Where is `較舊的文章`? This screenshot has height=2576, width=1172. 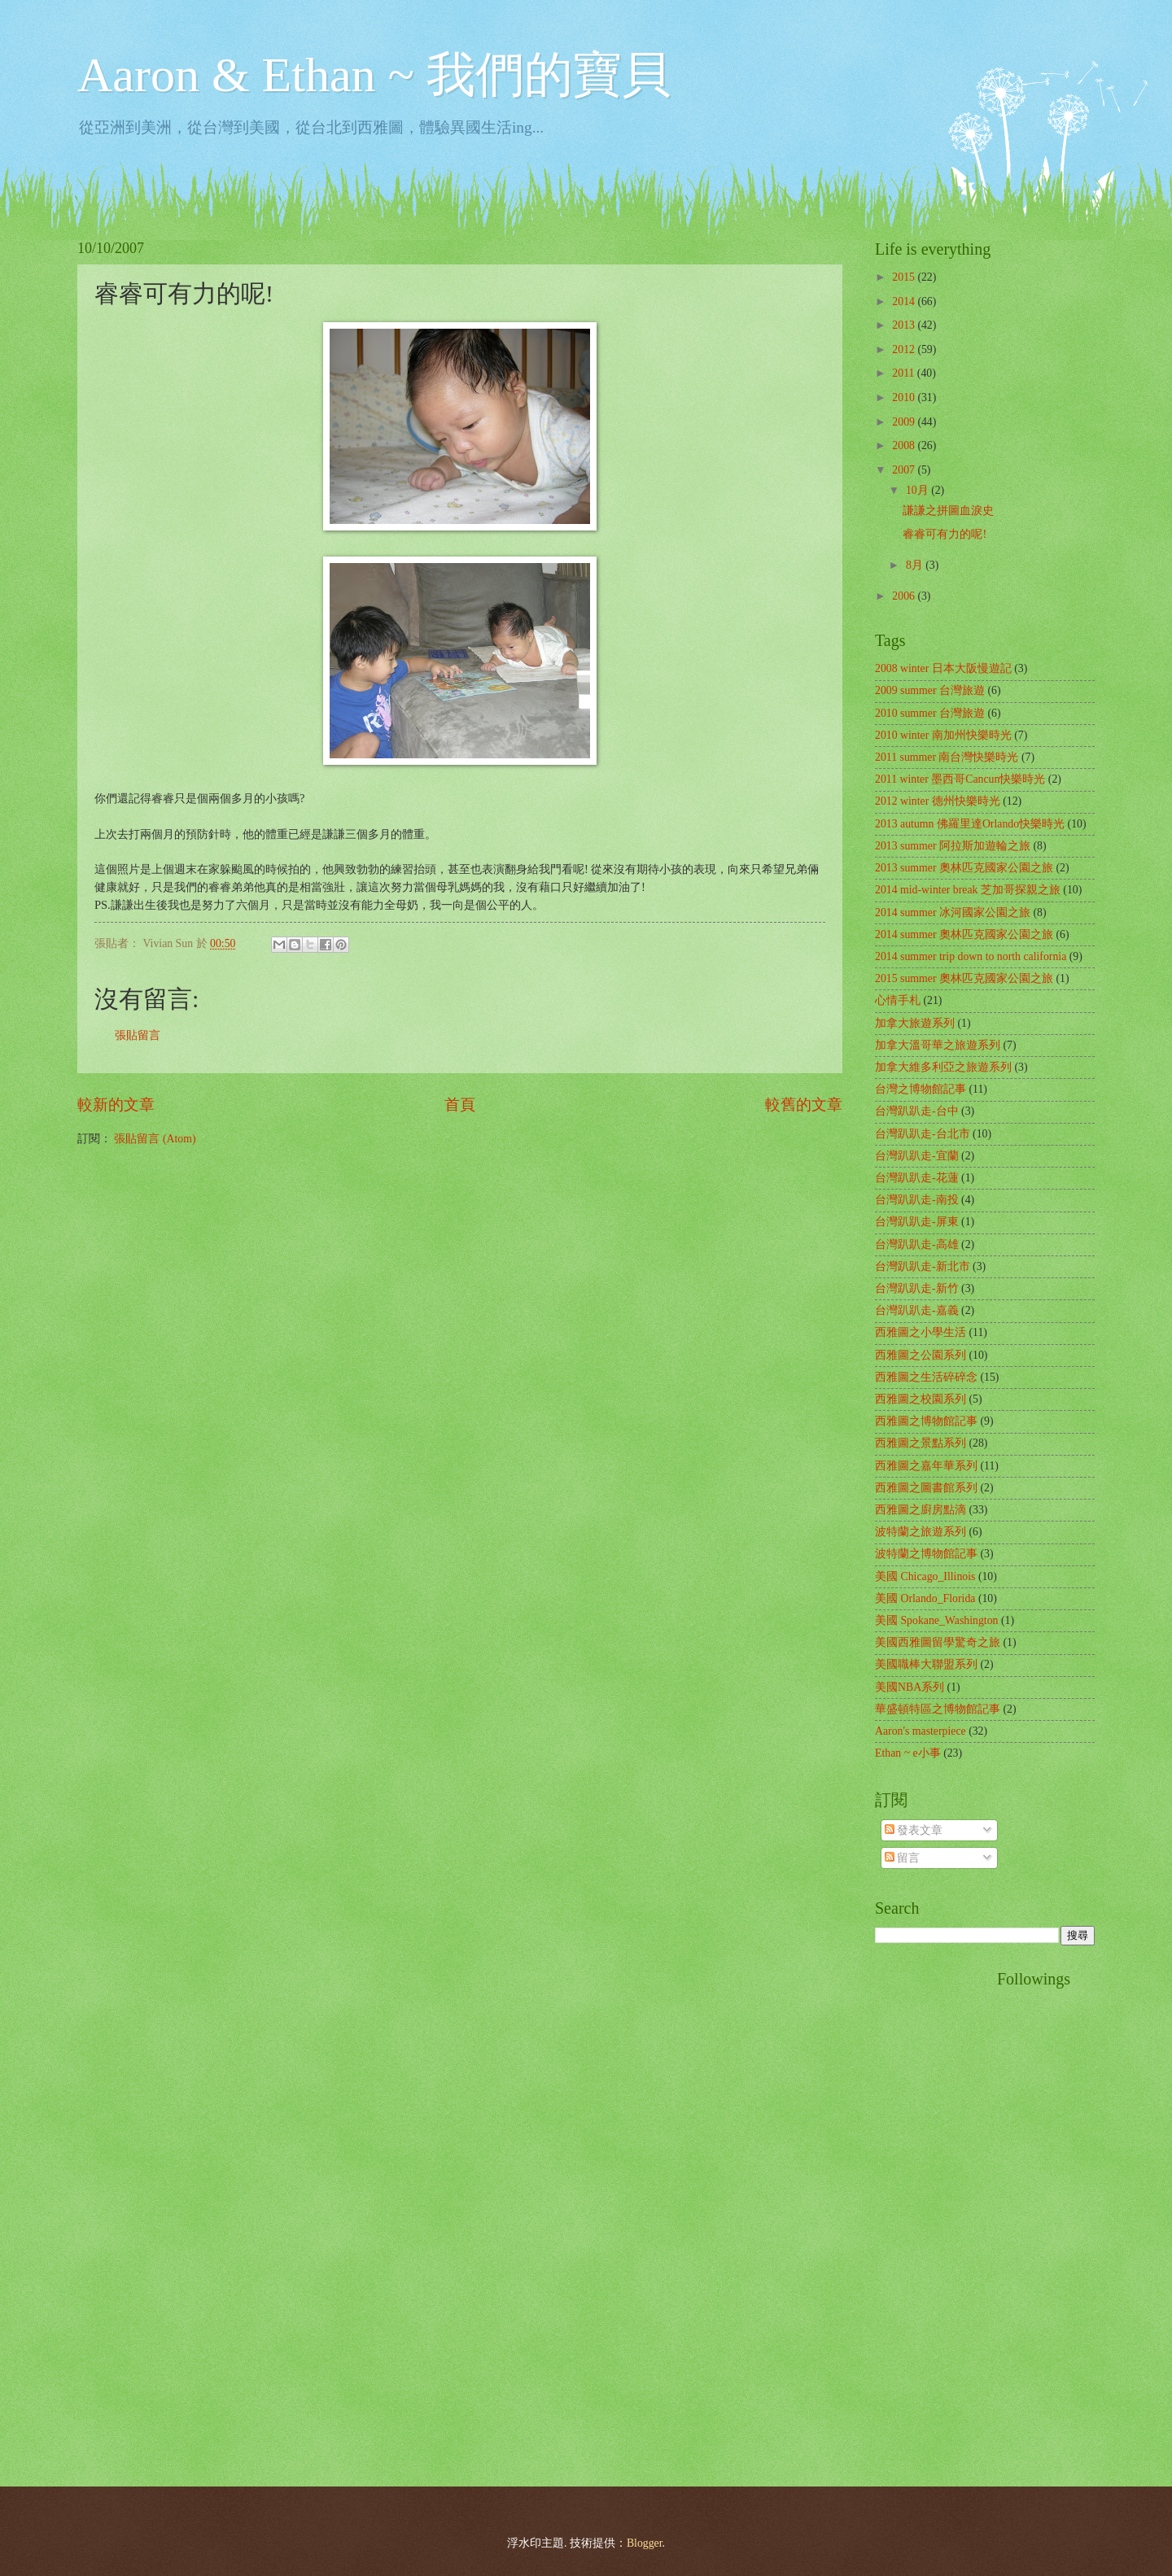
較舊的文章 is located at coordinates (803, 1104).